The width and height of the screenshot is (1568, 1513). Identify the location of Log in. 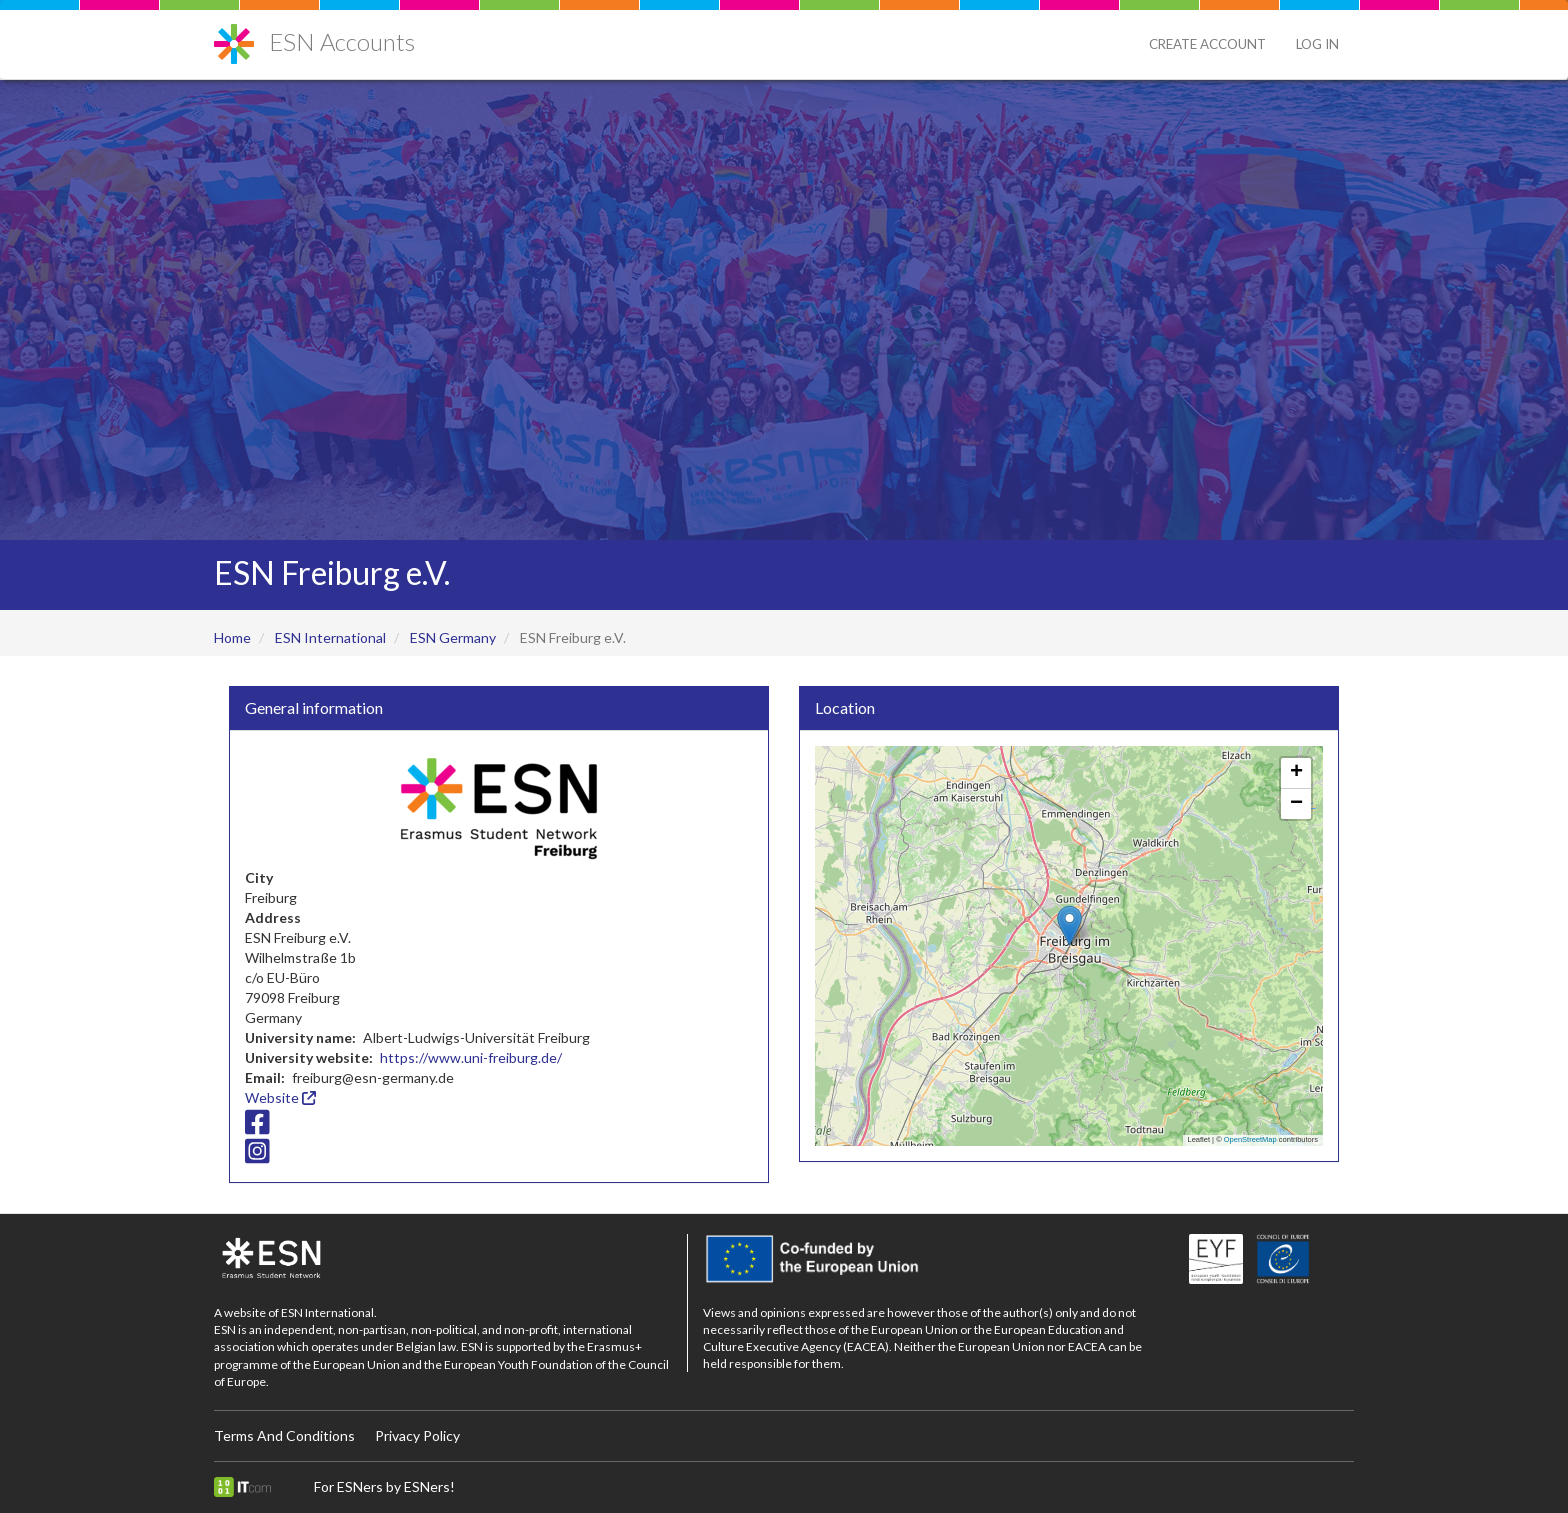
(1317, 44).